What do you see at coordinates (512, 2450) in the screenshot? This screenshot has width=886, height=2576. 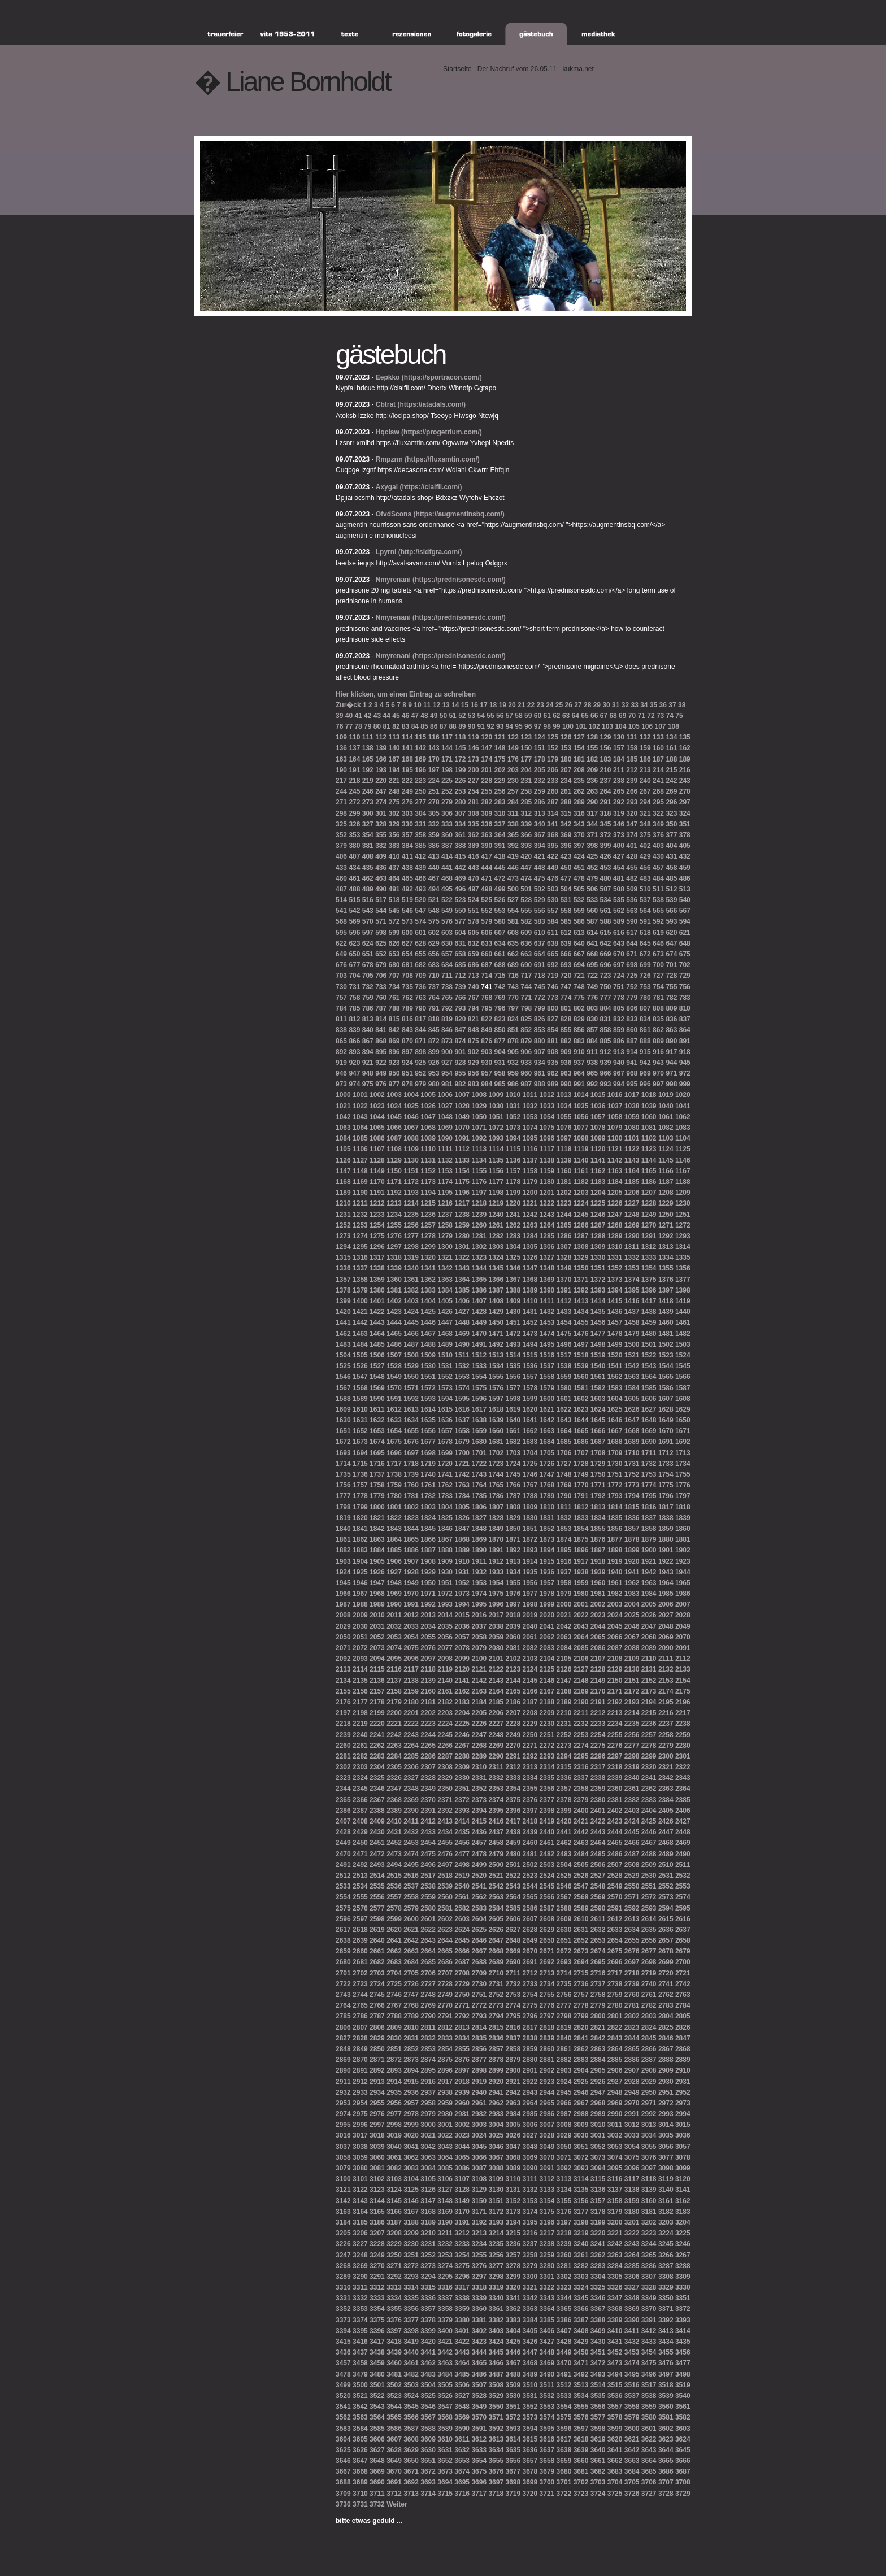 I see `3635` at bounding box center [512, 2450].